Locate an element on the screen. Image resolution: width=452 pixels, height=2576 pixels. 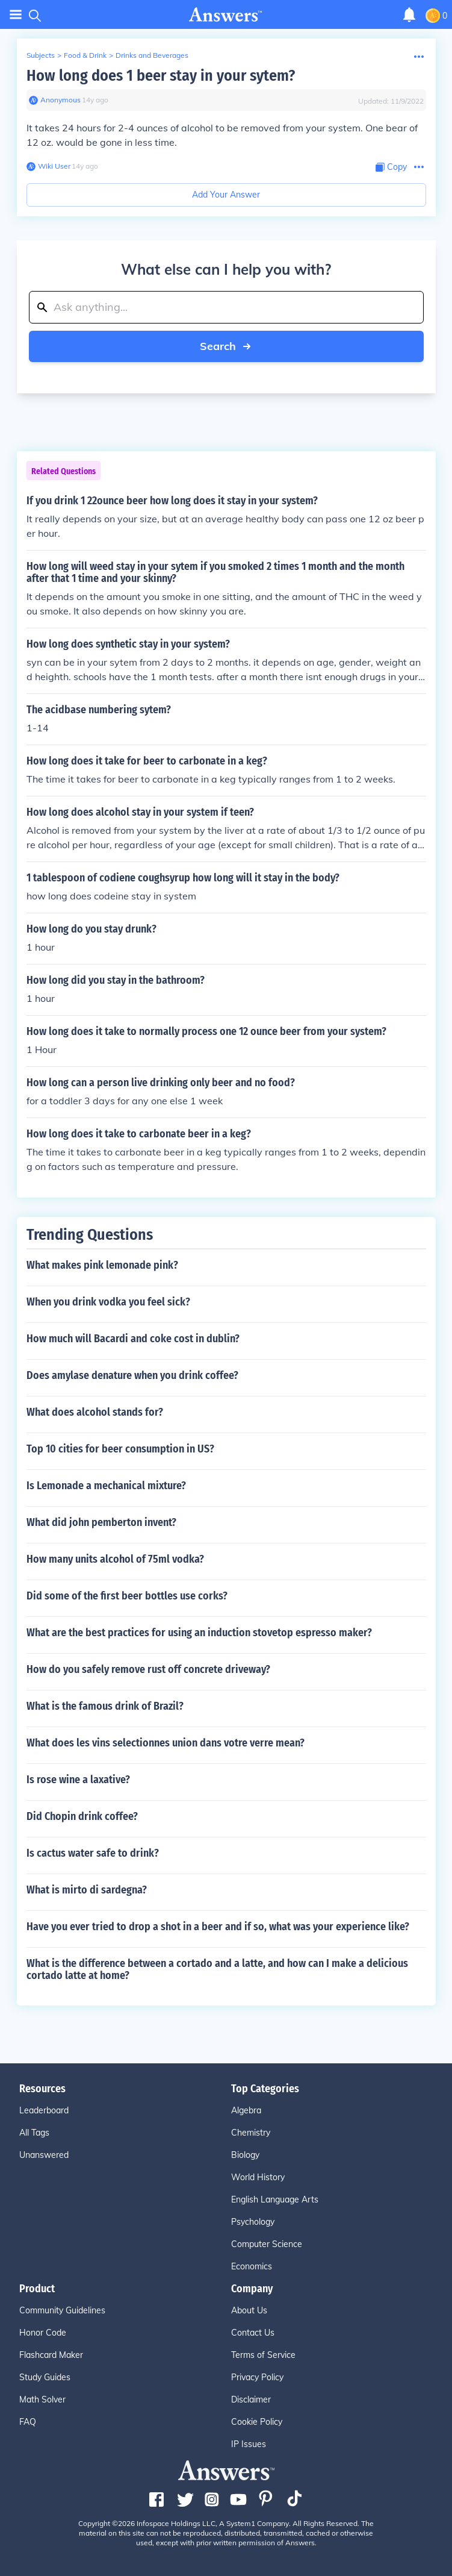
What is the famous drink of Brazil? is located at coordinates (105, 1706).